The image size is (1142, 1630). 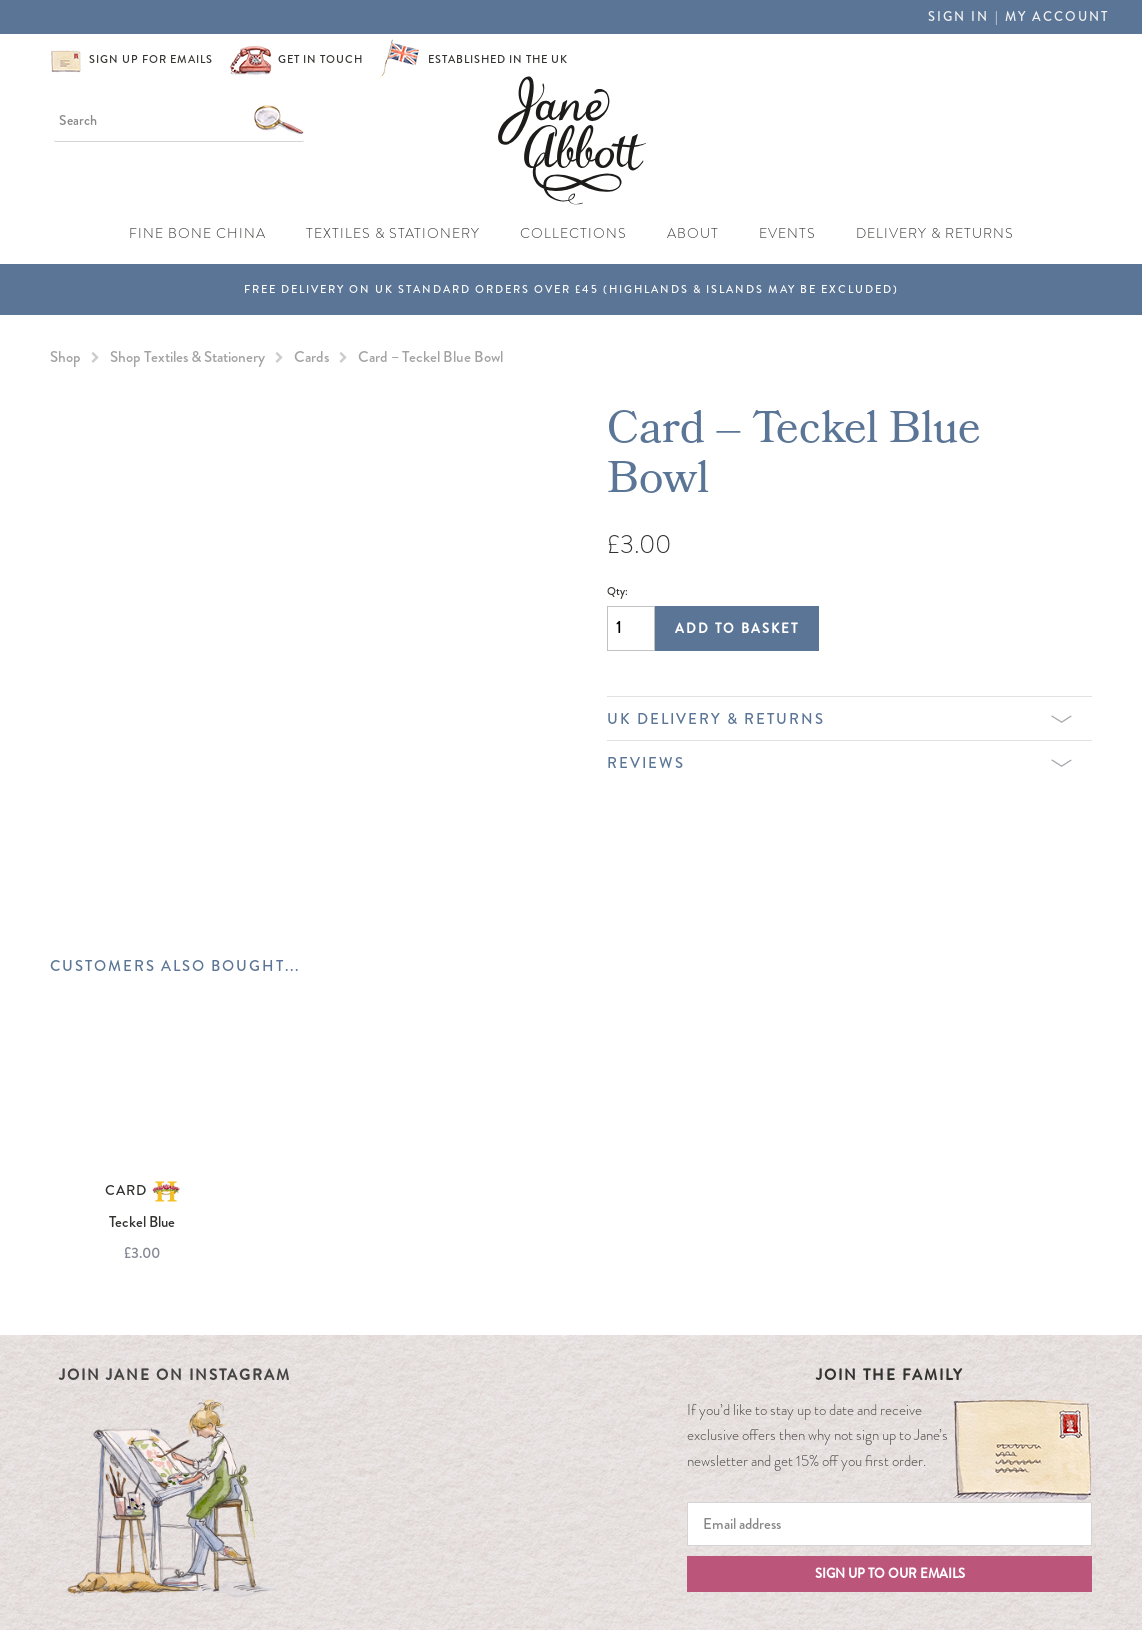 I want to click on Collections, so click(x=573, y=233).